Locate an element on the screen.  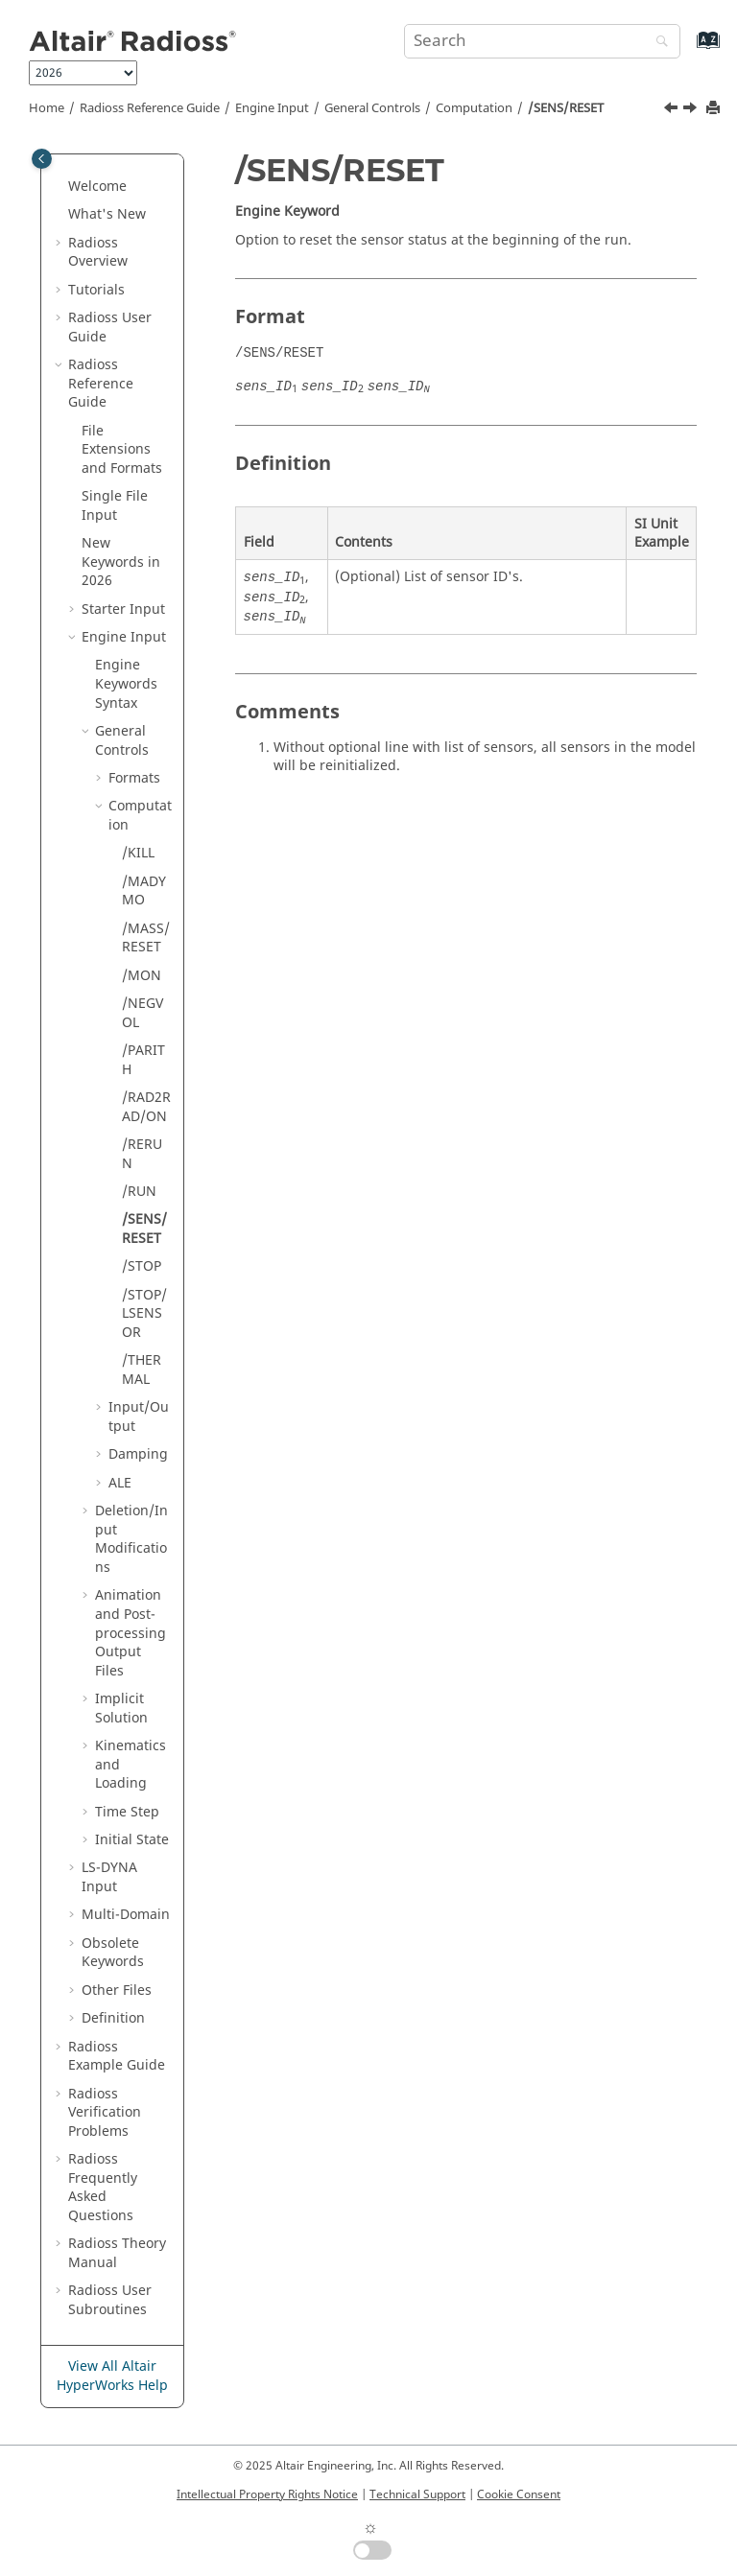
Cookie Consent is located at coordinates (518, 2494).